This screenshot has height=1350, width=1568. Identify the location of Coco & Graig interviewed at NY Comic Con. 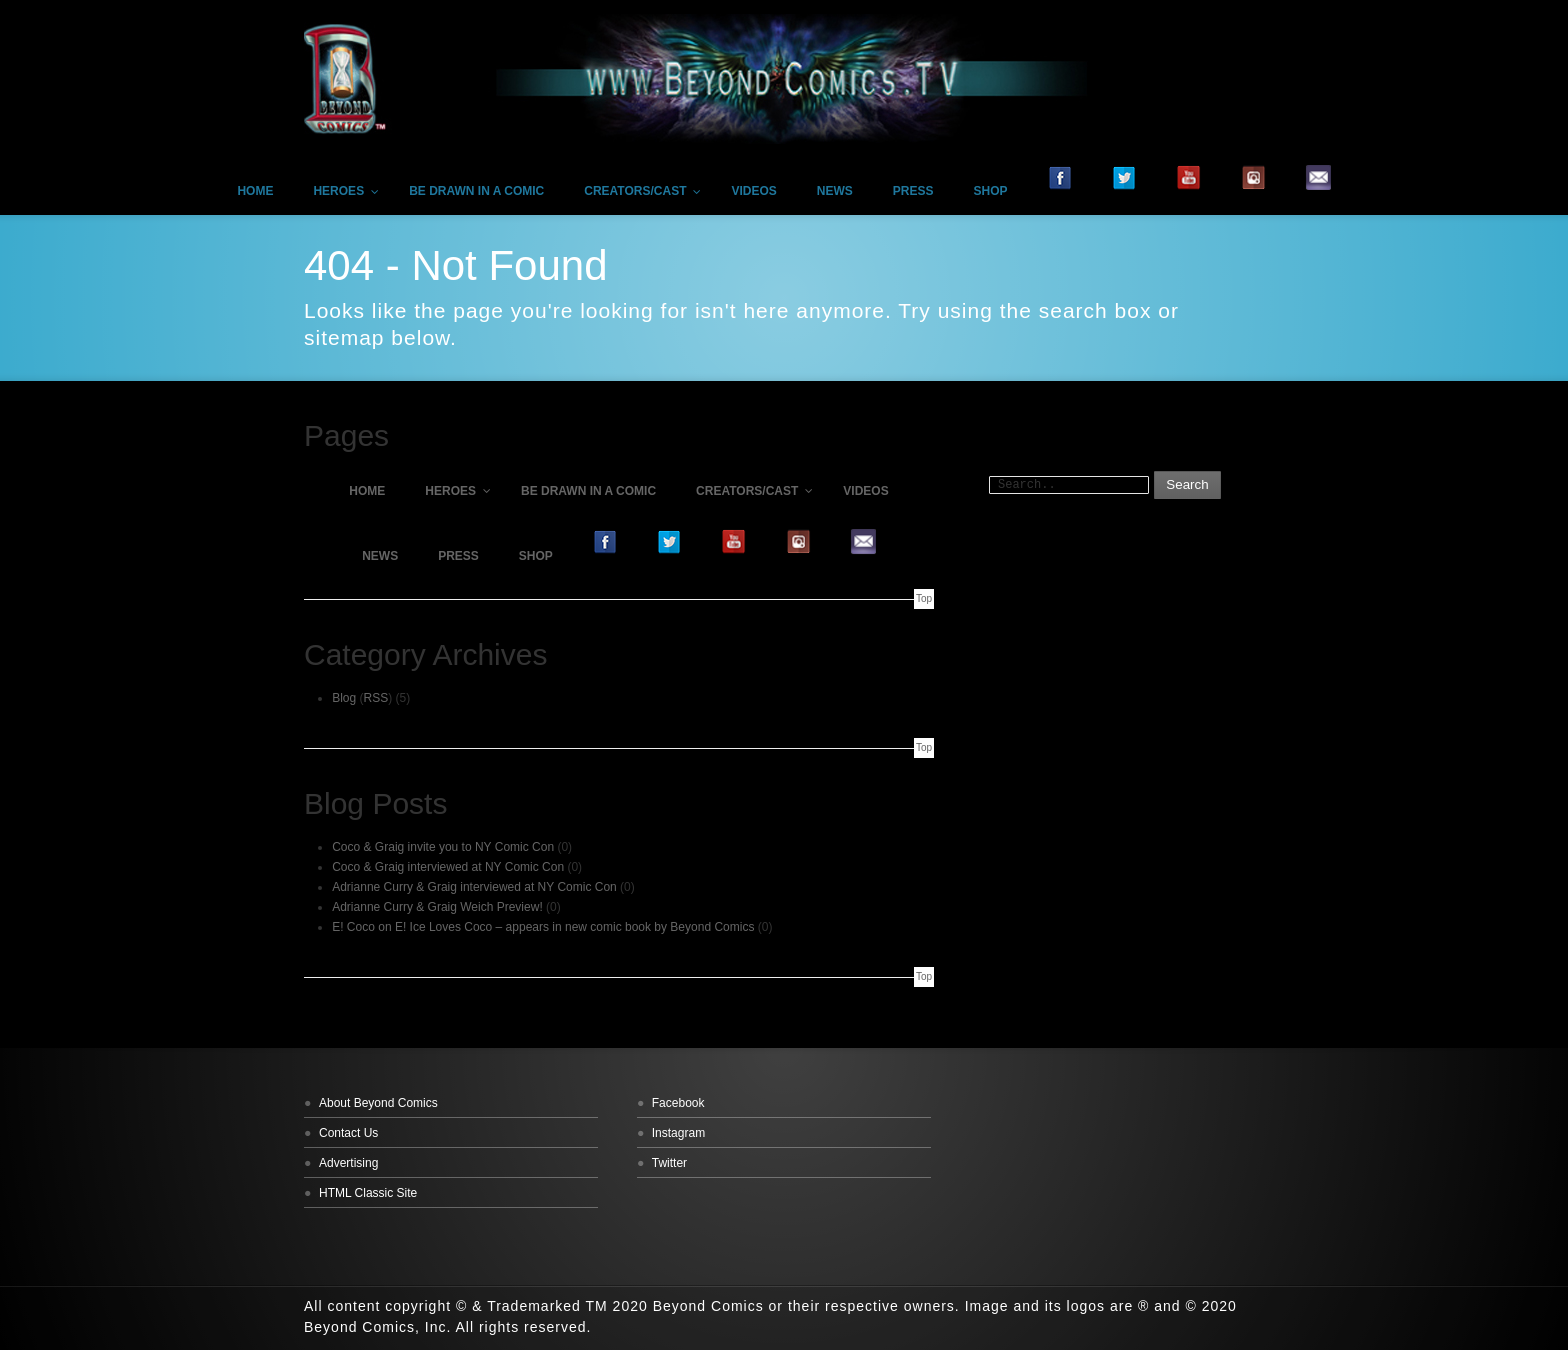
(448, 867).